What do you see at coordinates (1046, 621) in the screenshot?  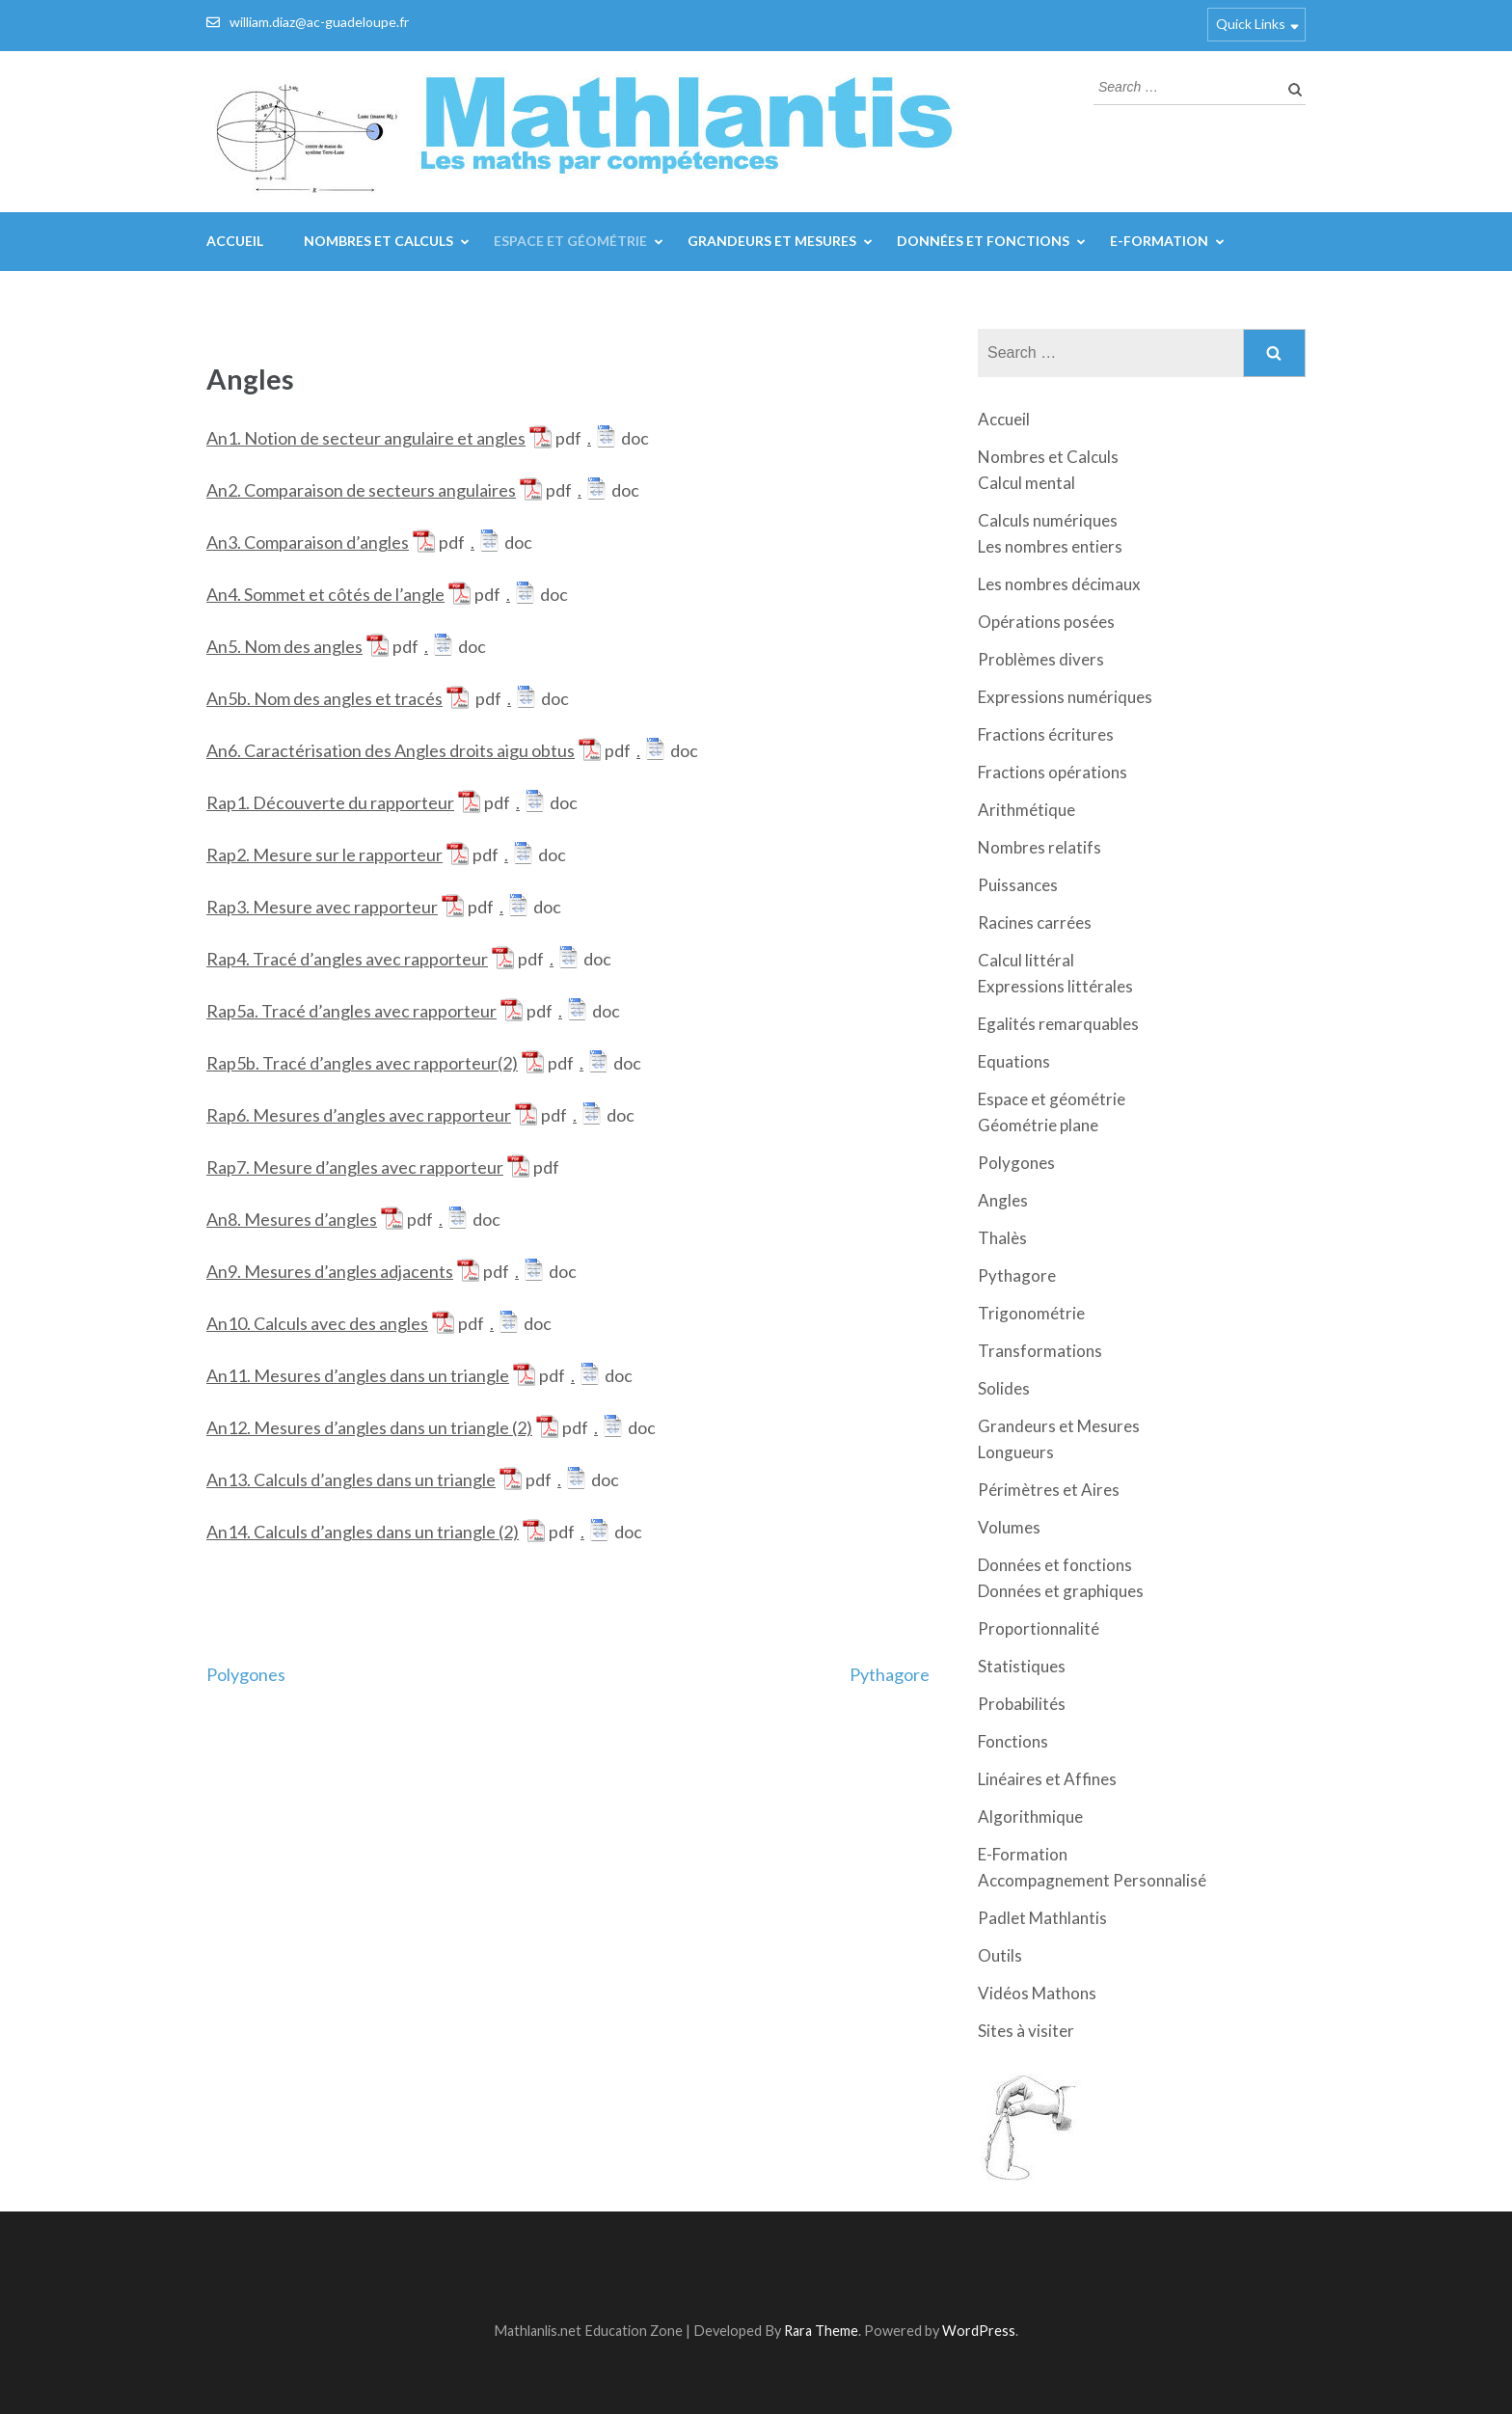 I see `Opérations posées` at bounding box center [1046, 621].